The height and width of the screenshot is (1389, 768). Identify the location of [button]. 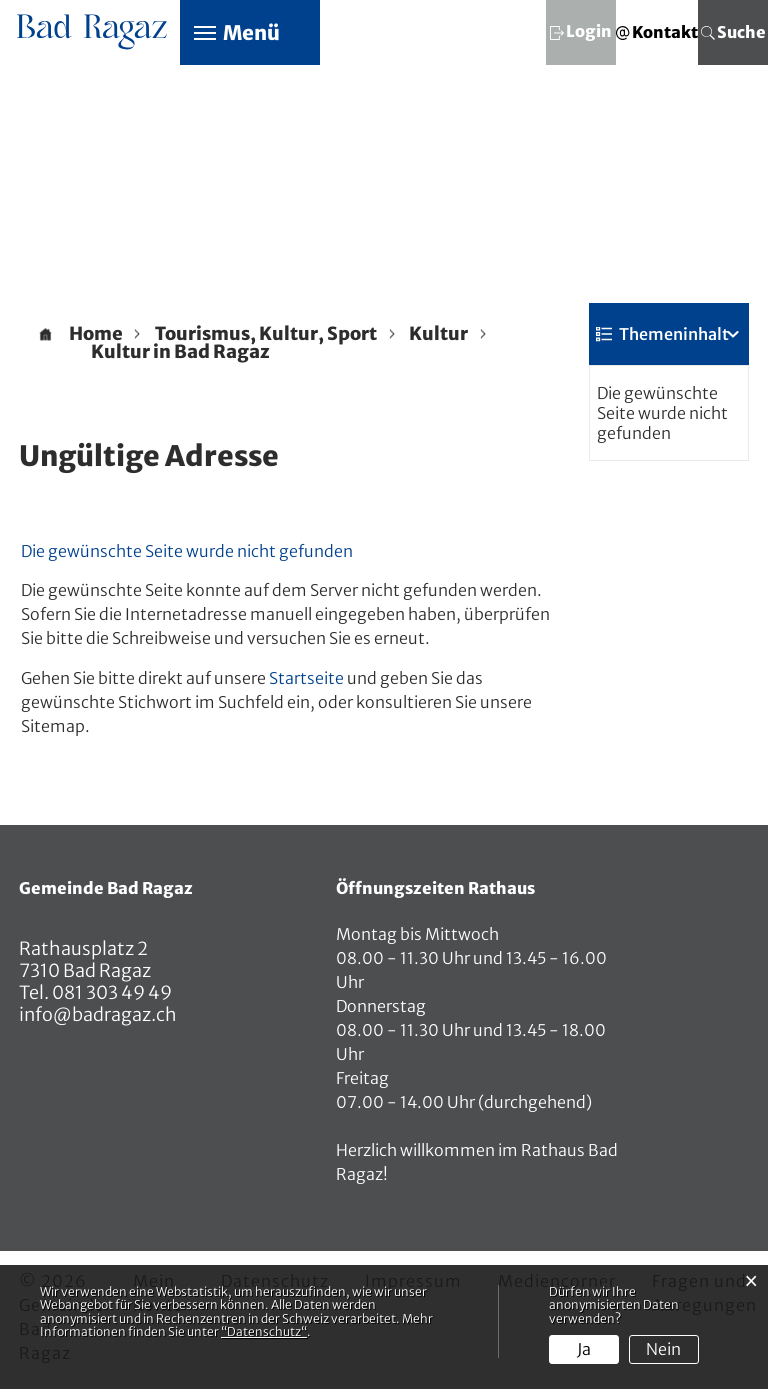
(266, 334).